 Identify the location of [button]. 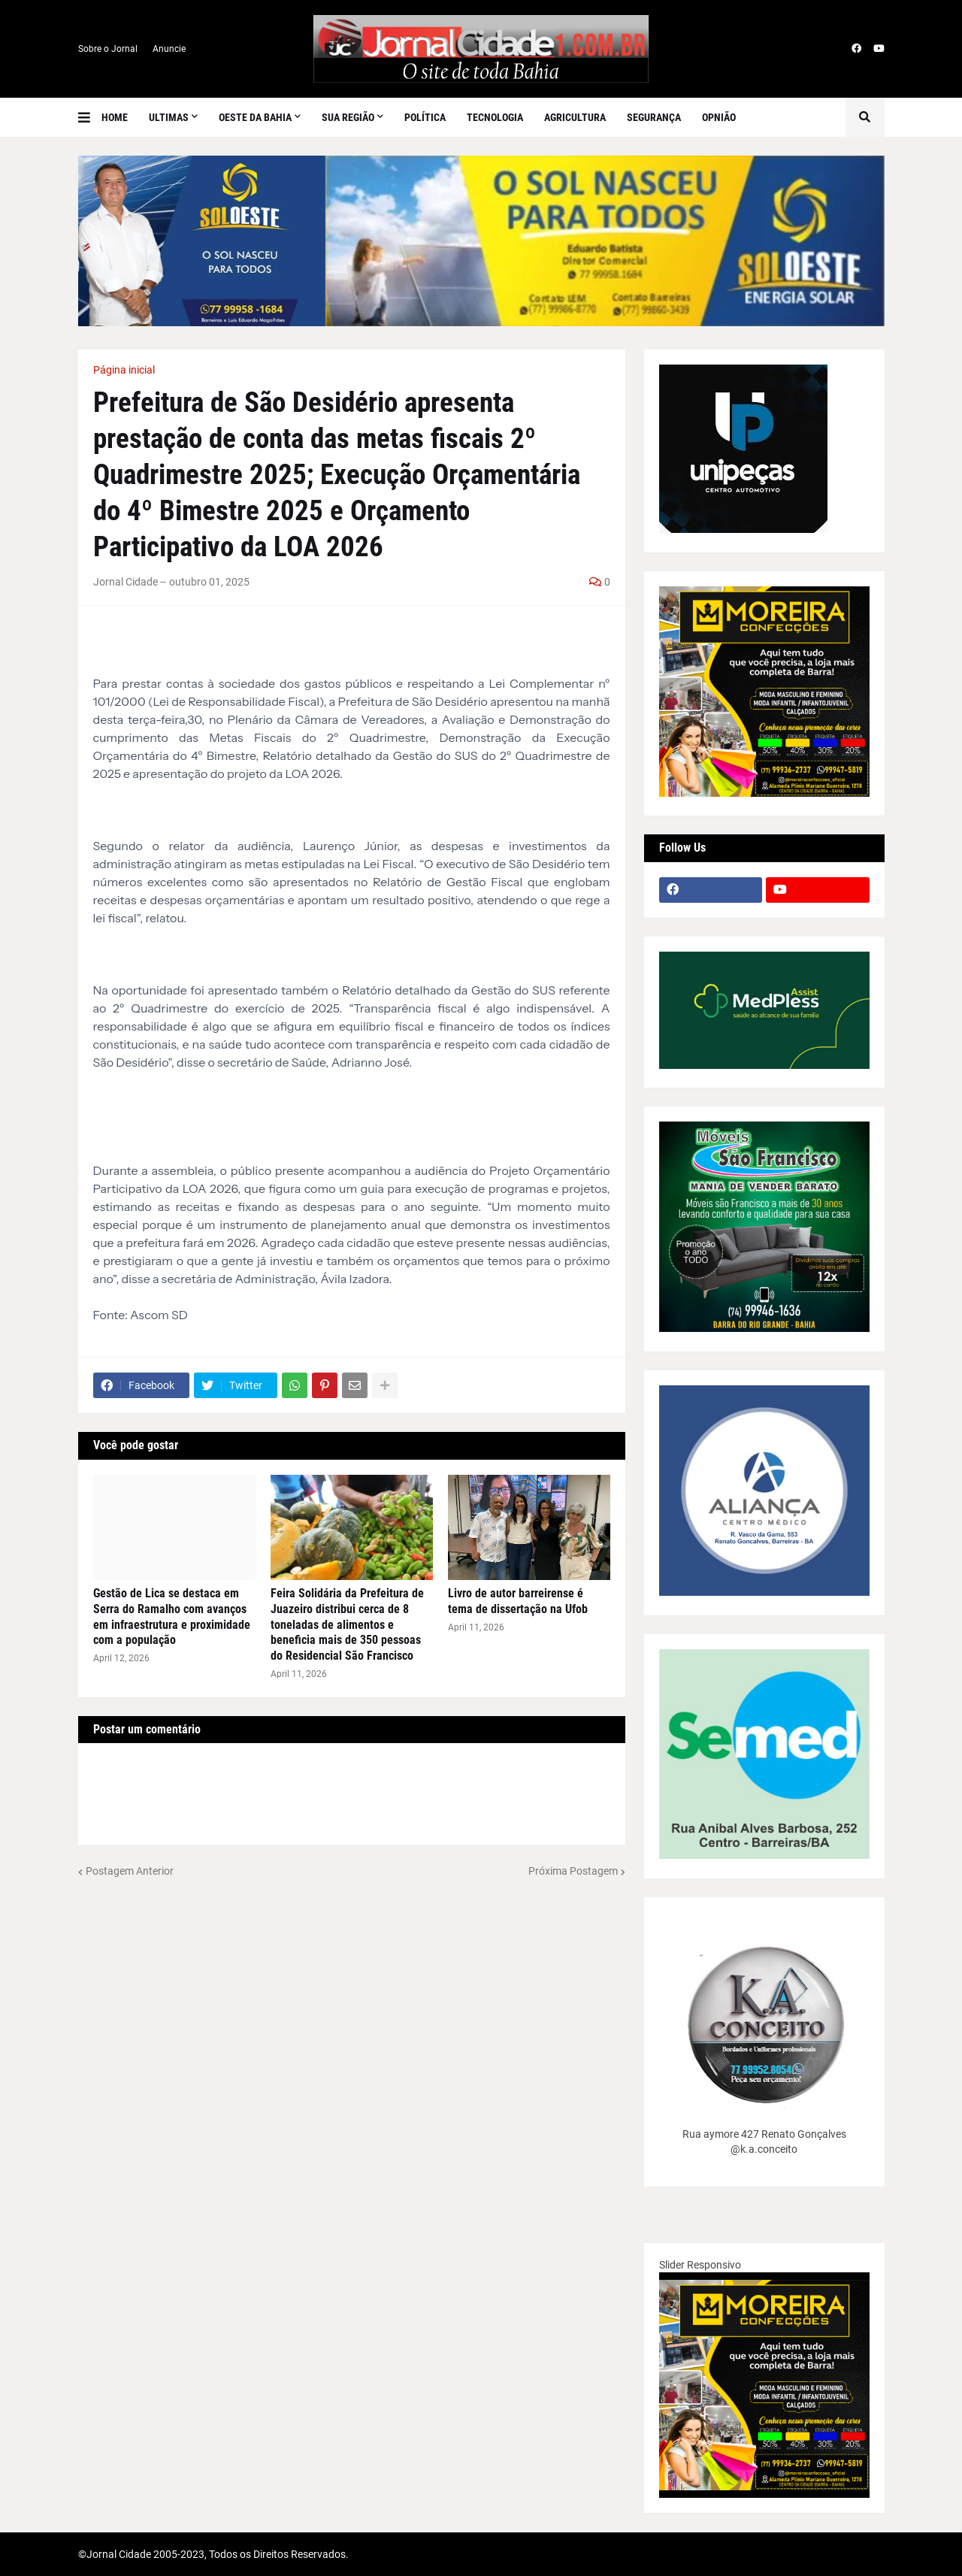
(89, 117).